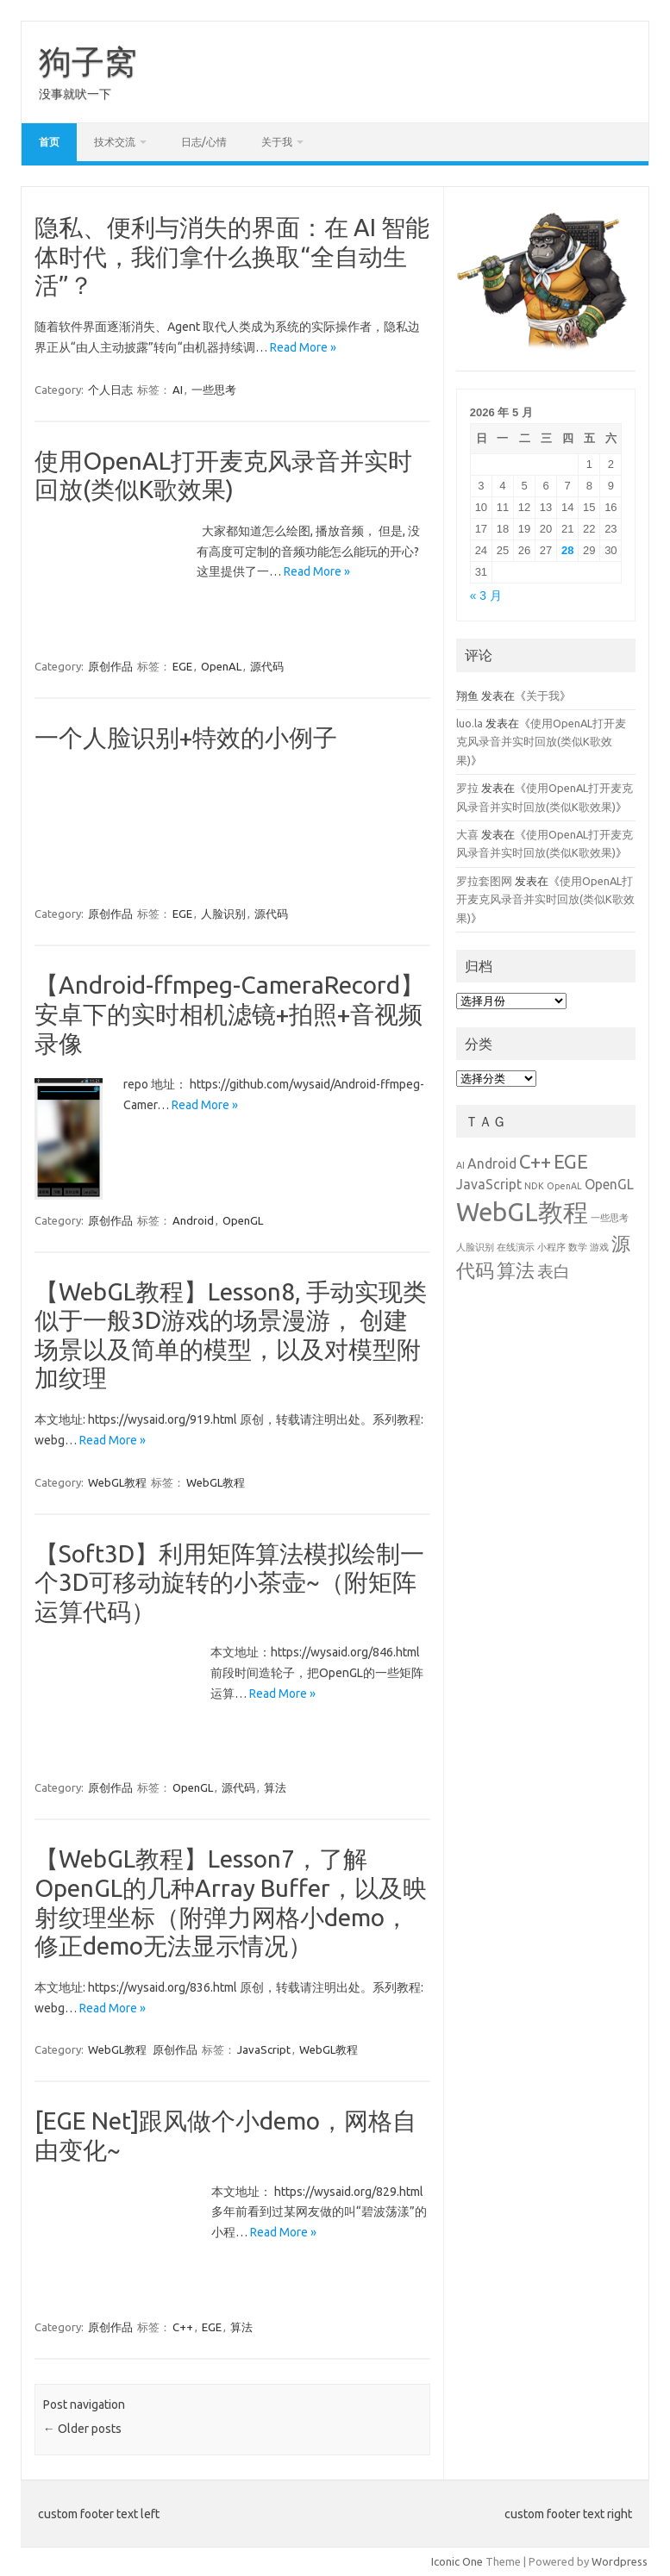 This screenshot has width=670, height=2576. What do you see at coordinates (457, 2561) in the screenshot?
I see `Iconic One` at bounding box center [457, 2561].